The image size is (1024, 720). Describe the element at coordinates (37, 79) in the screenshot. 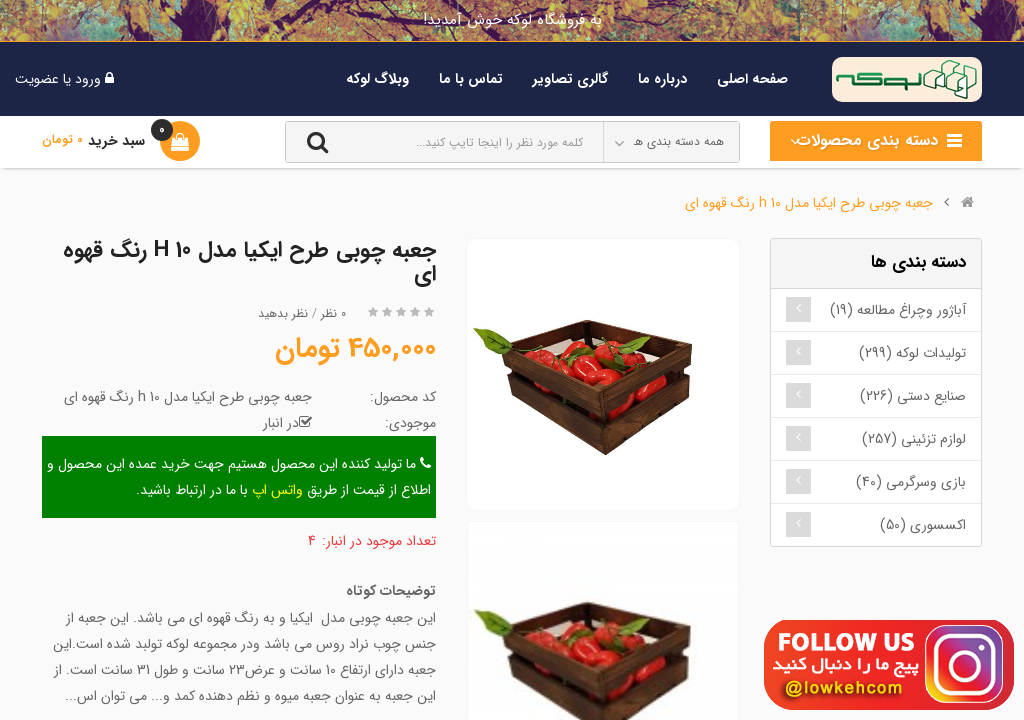

I see `عضویت` at that location.